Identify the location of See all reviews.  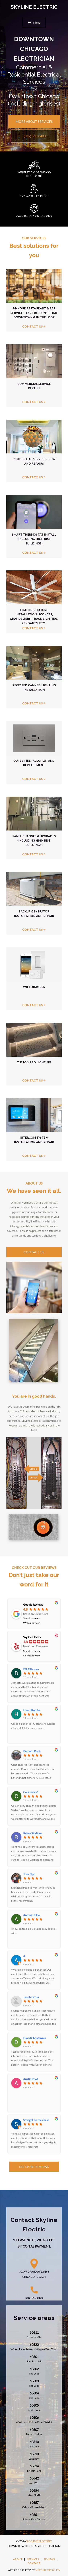
(31, 1618).